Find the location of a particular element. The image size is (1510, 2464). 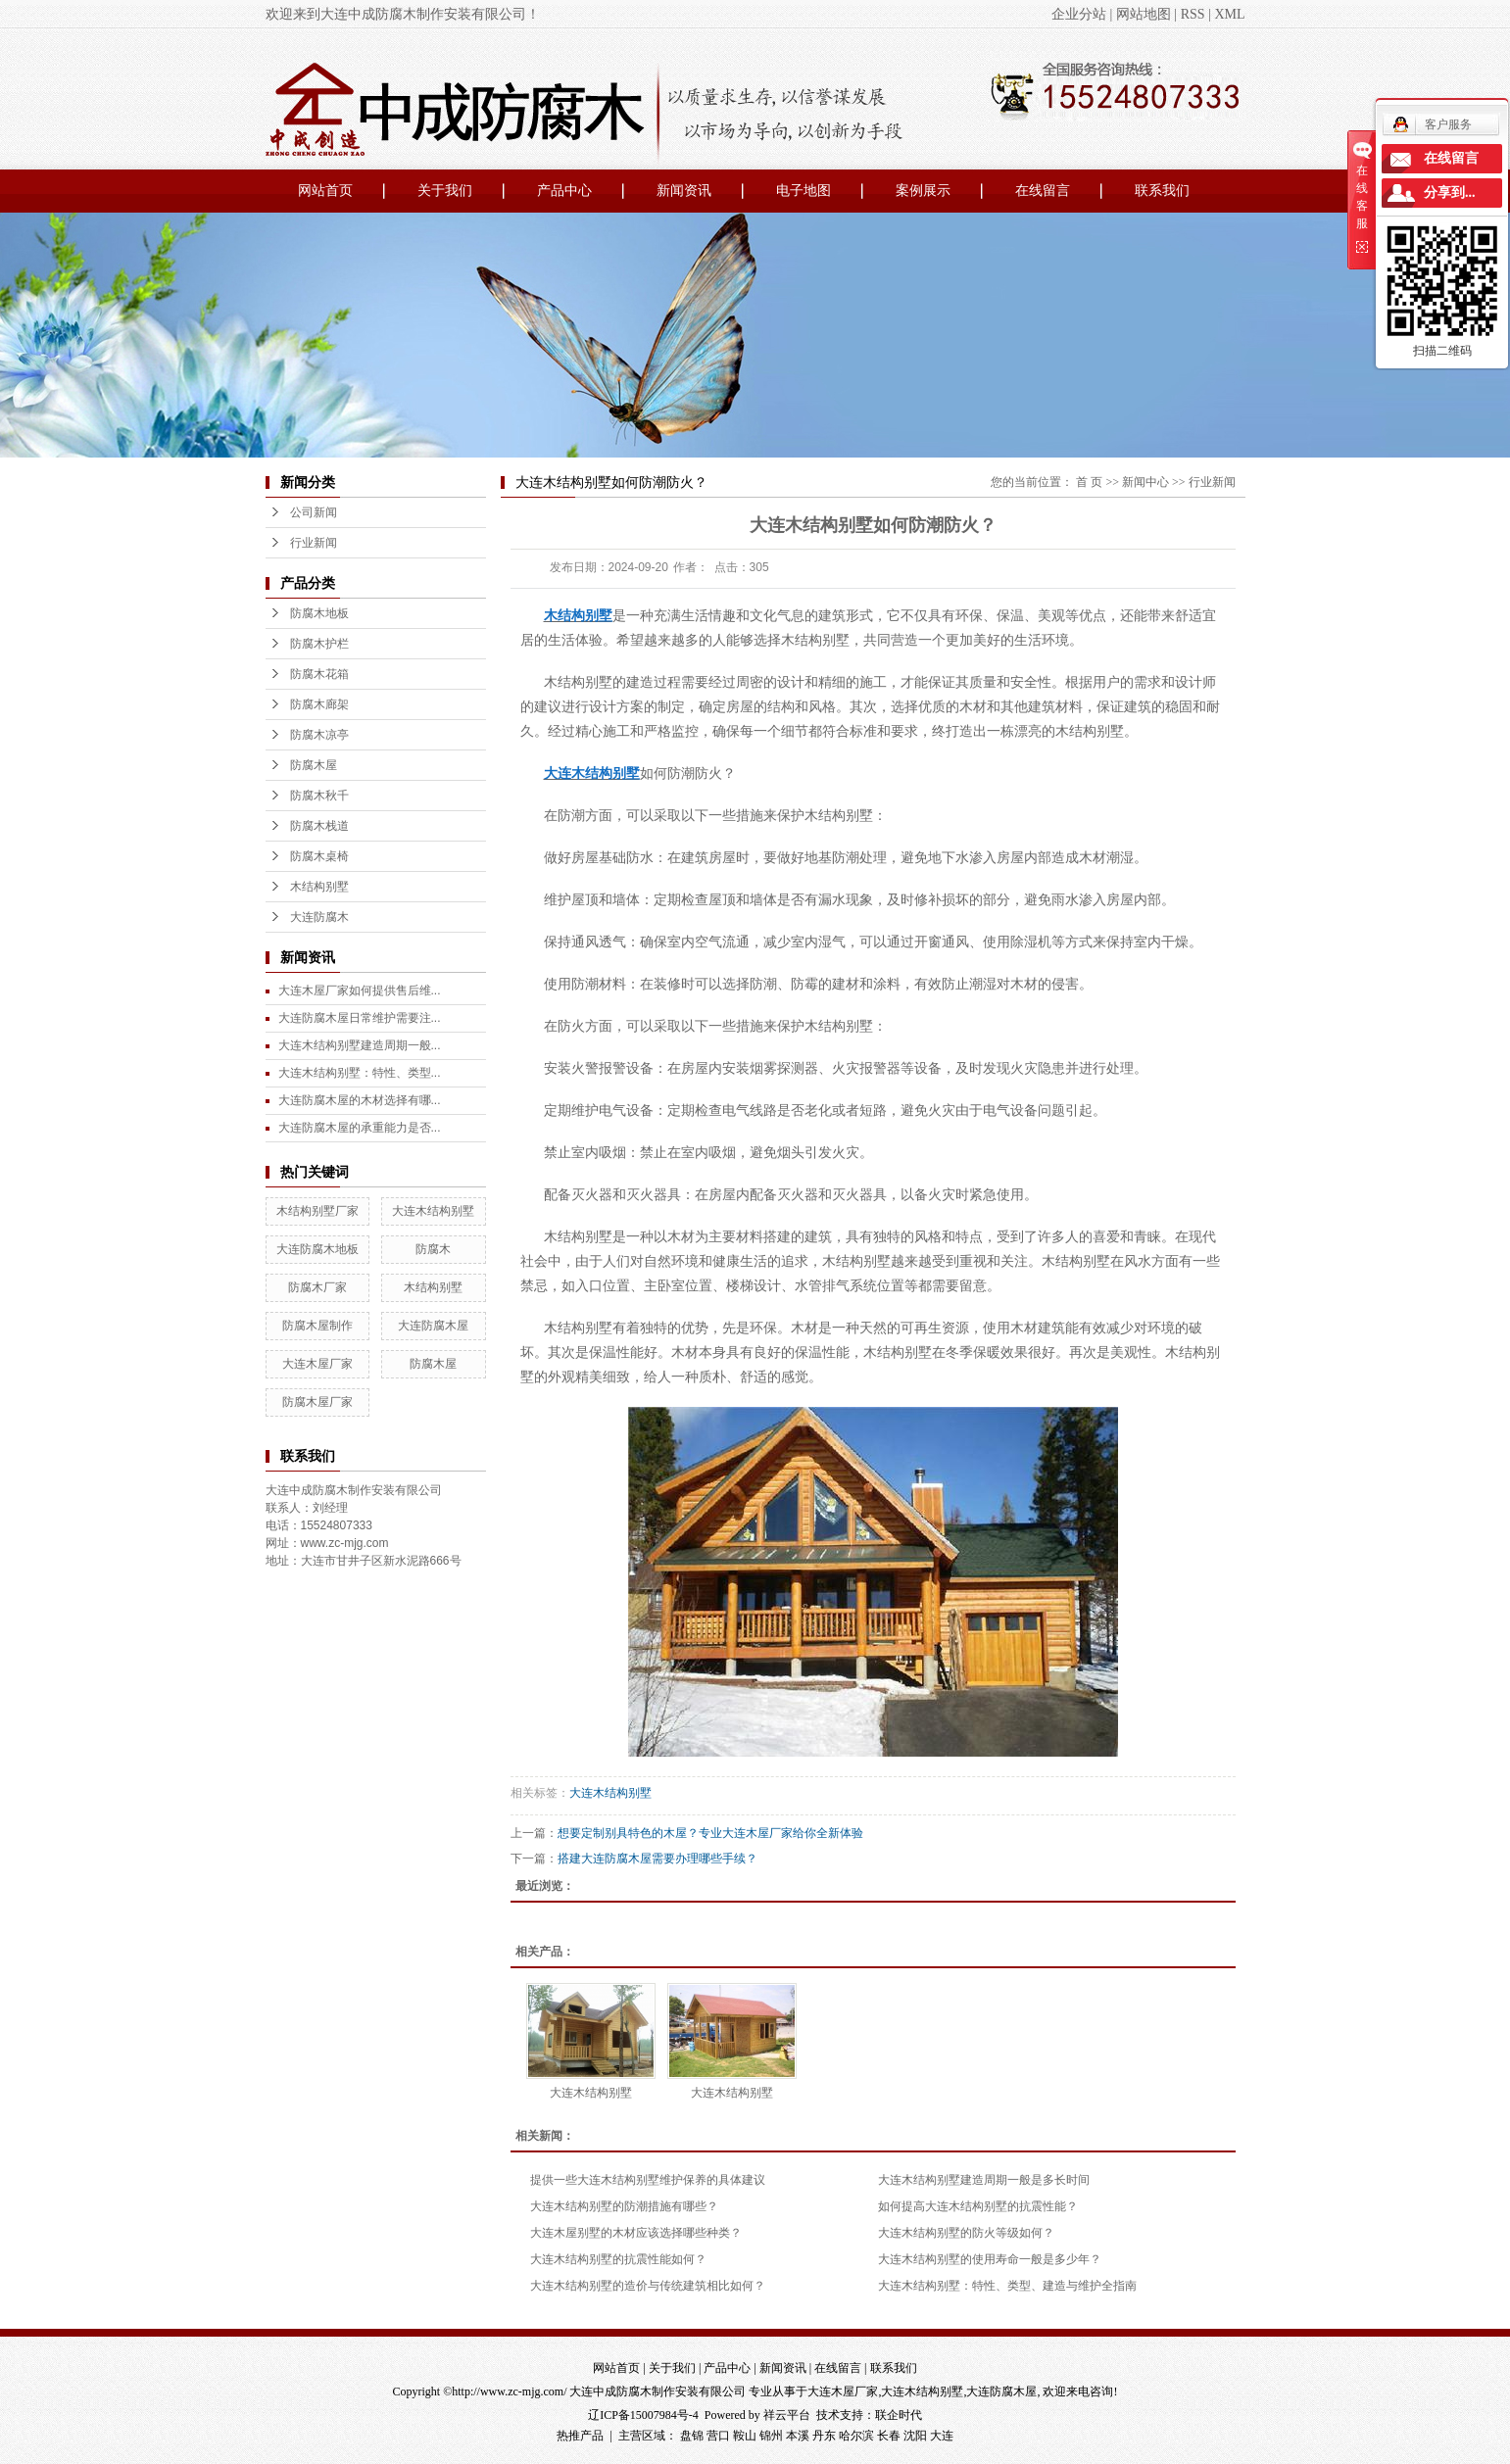

XML is located at coordinates (1229, 14).